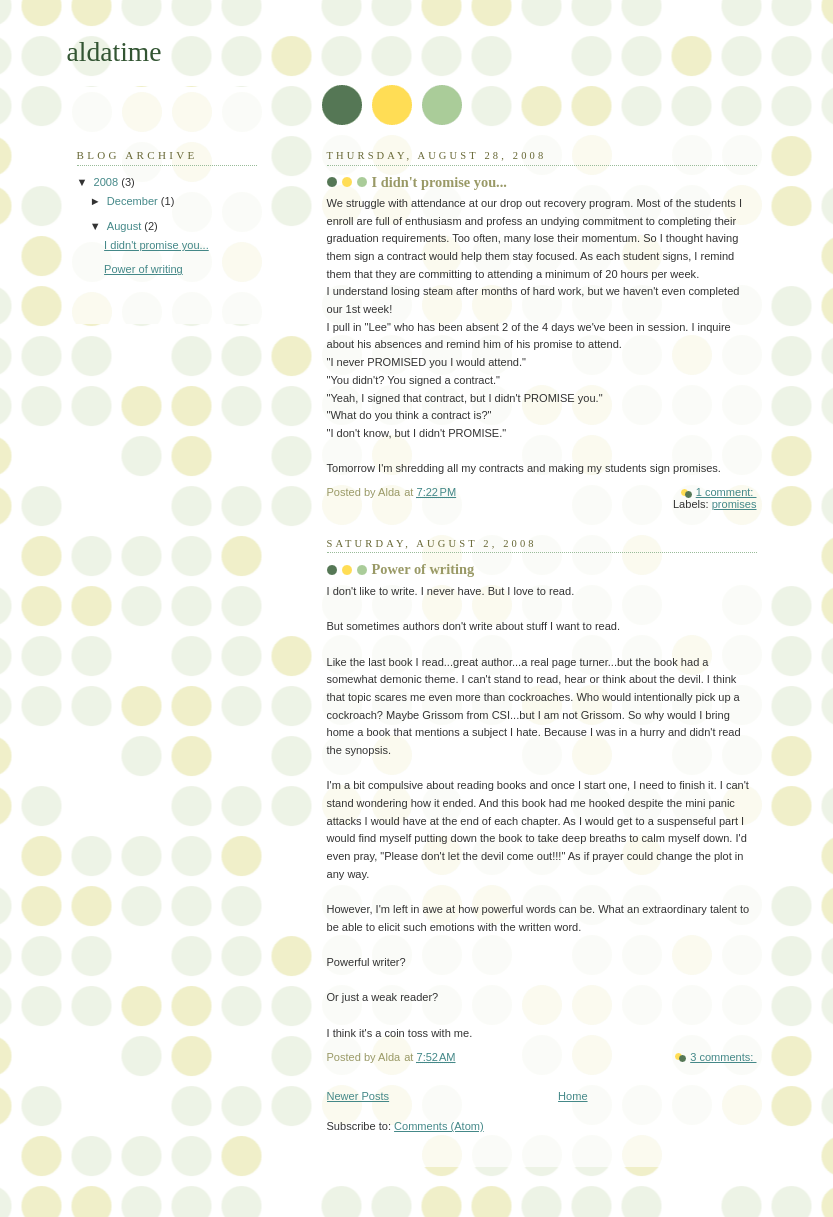  Describe the element at coordinates (114, 51) in the screenshot. I see `aldatime` at that location.